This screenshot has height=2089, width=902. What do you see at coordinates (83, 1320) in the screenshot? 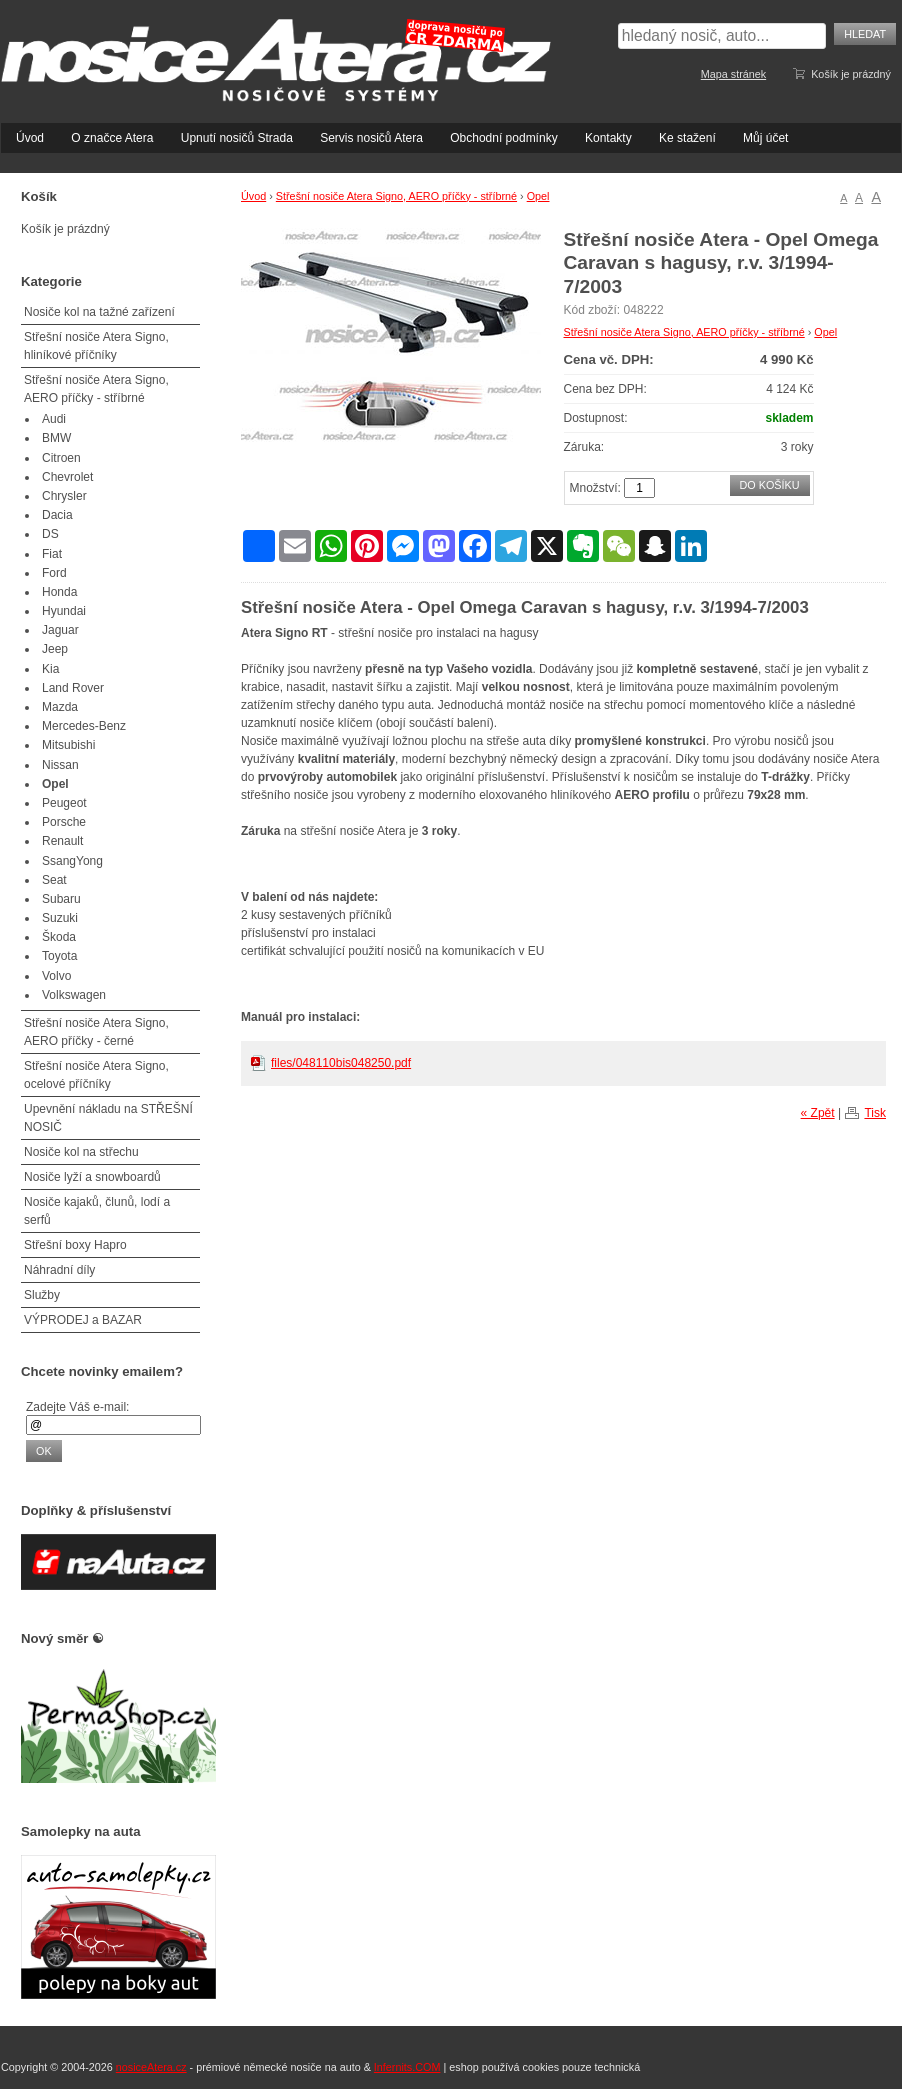
I see `VÝPRODEJ a BAZAR` at bounding box center [83, 1320].